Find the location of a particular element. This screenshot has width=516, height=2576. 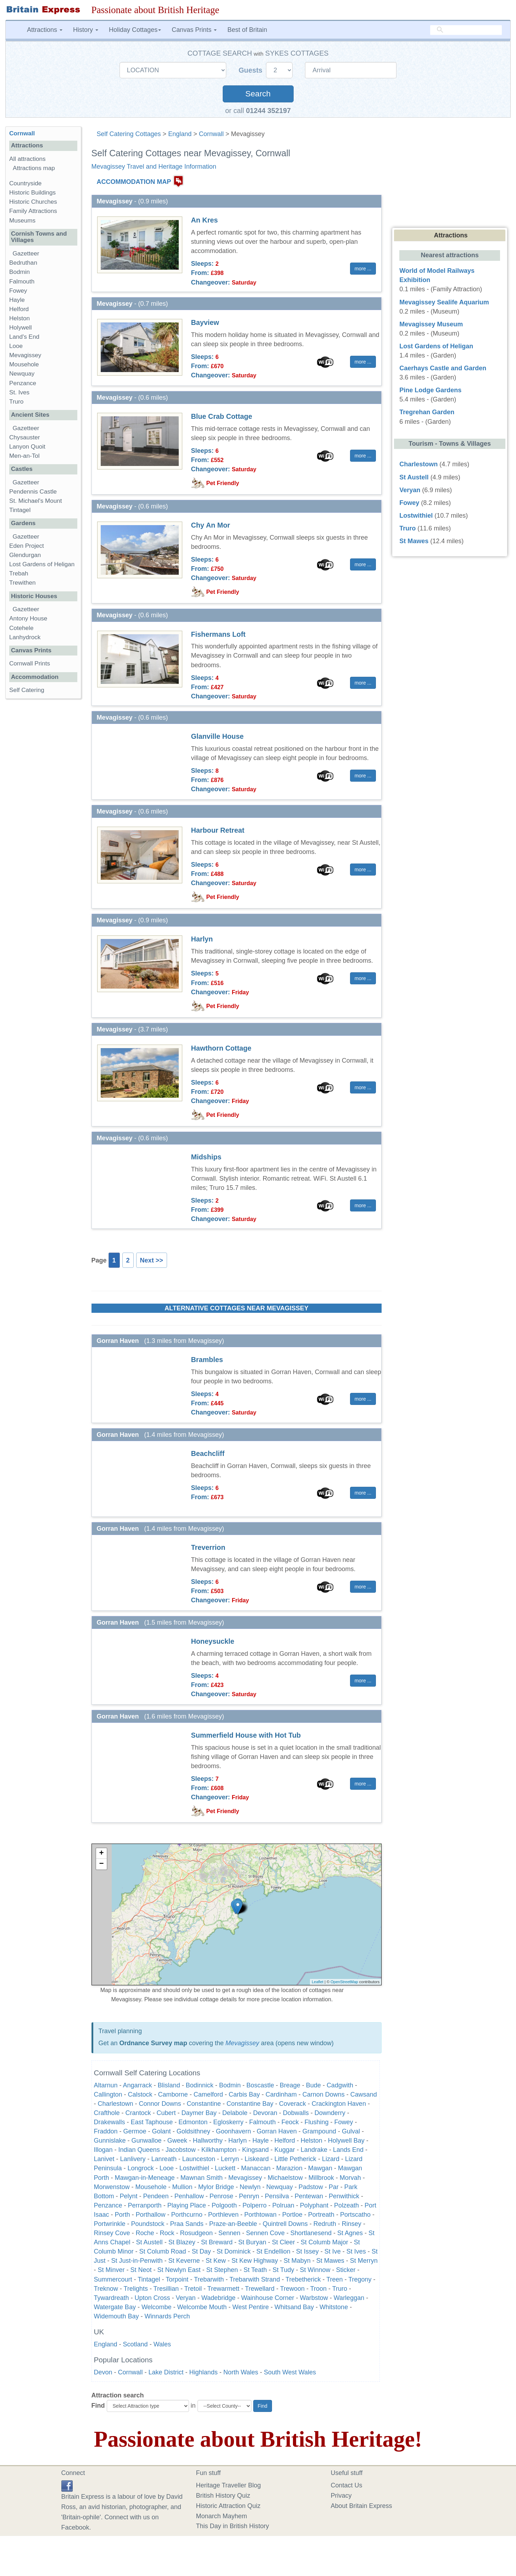

Search is located at coordinates (258, 93).